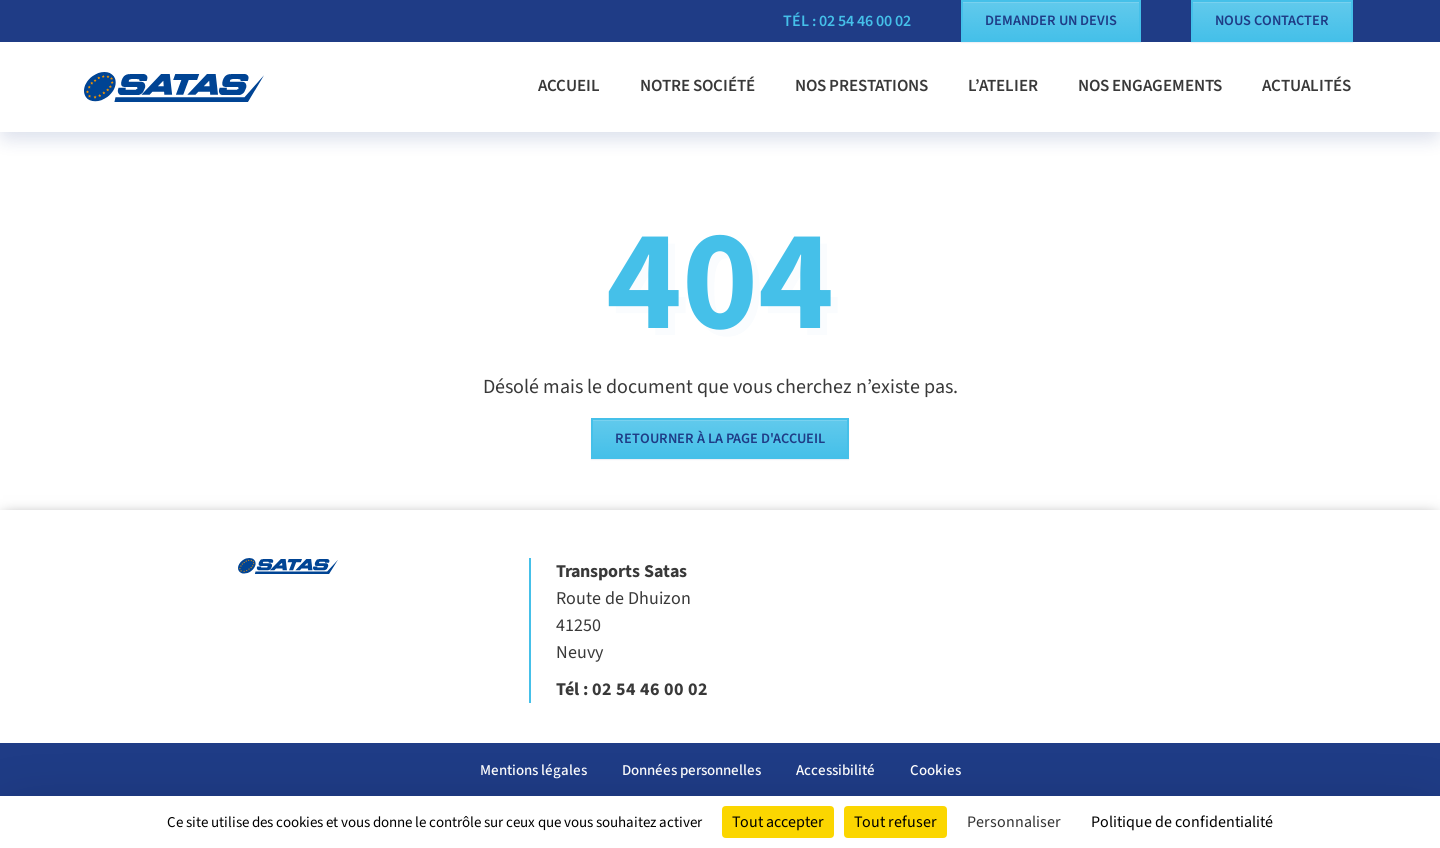 This screenshot has width=1440, height=848. Describe the element at coordinates (1306, 86) in the screenshot. I see `Actualités` at that location.